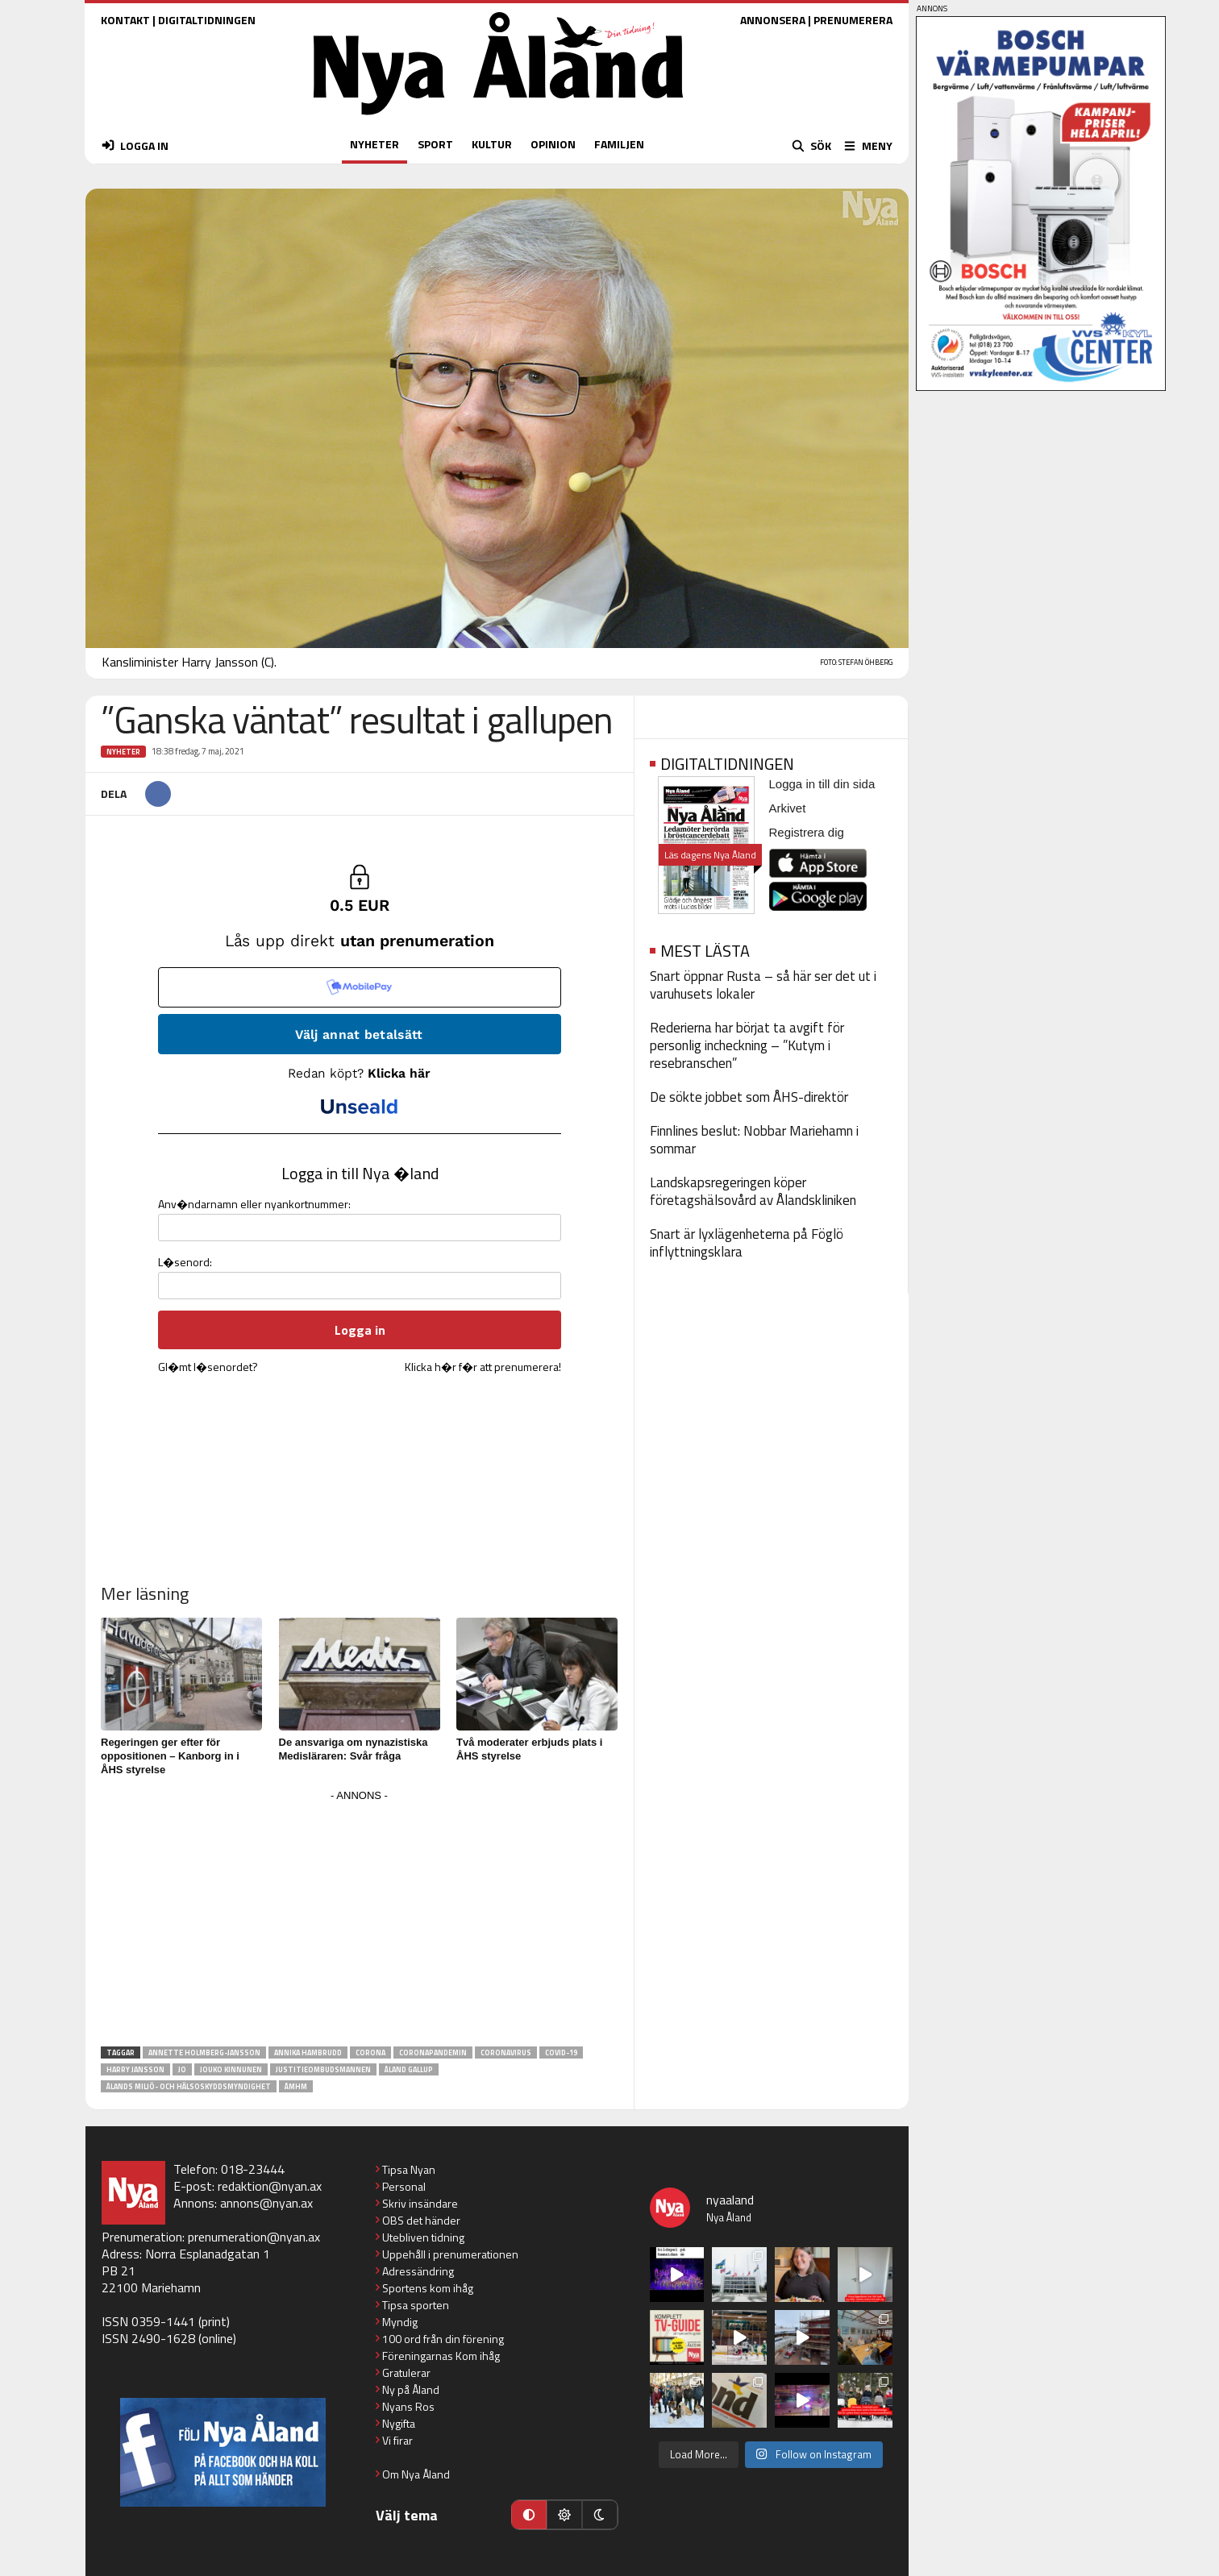  What do you see at coordinates (450, 2254) in the screenshot?
I see `Uppehåll i prenumerationen` at bounding box center [450, 2254].